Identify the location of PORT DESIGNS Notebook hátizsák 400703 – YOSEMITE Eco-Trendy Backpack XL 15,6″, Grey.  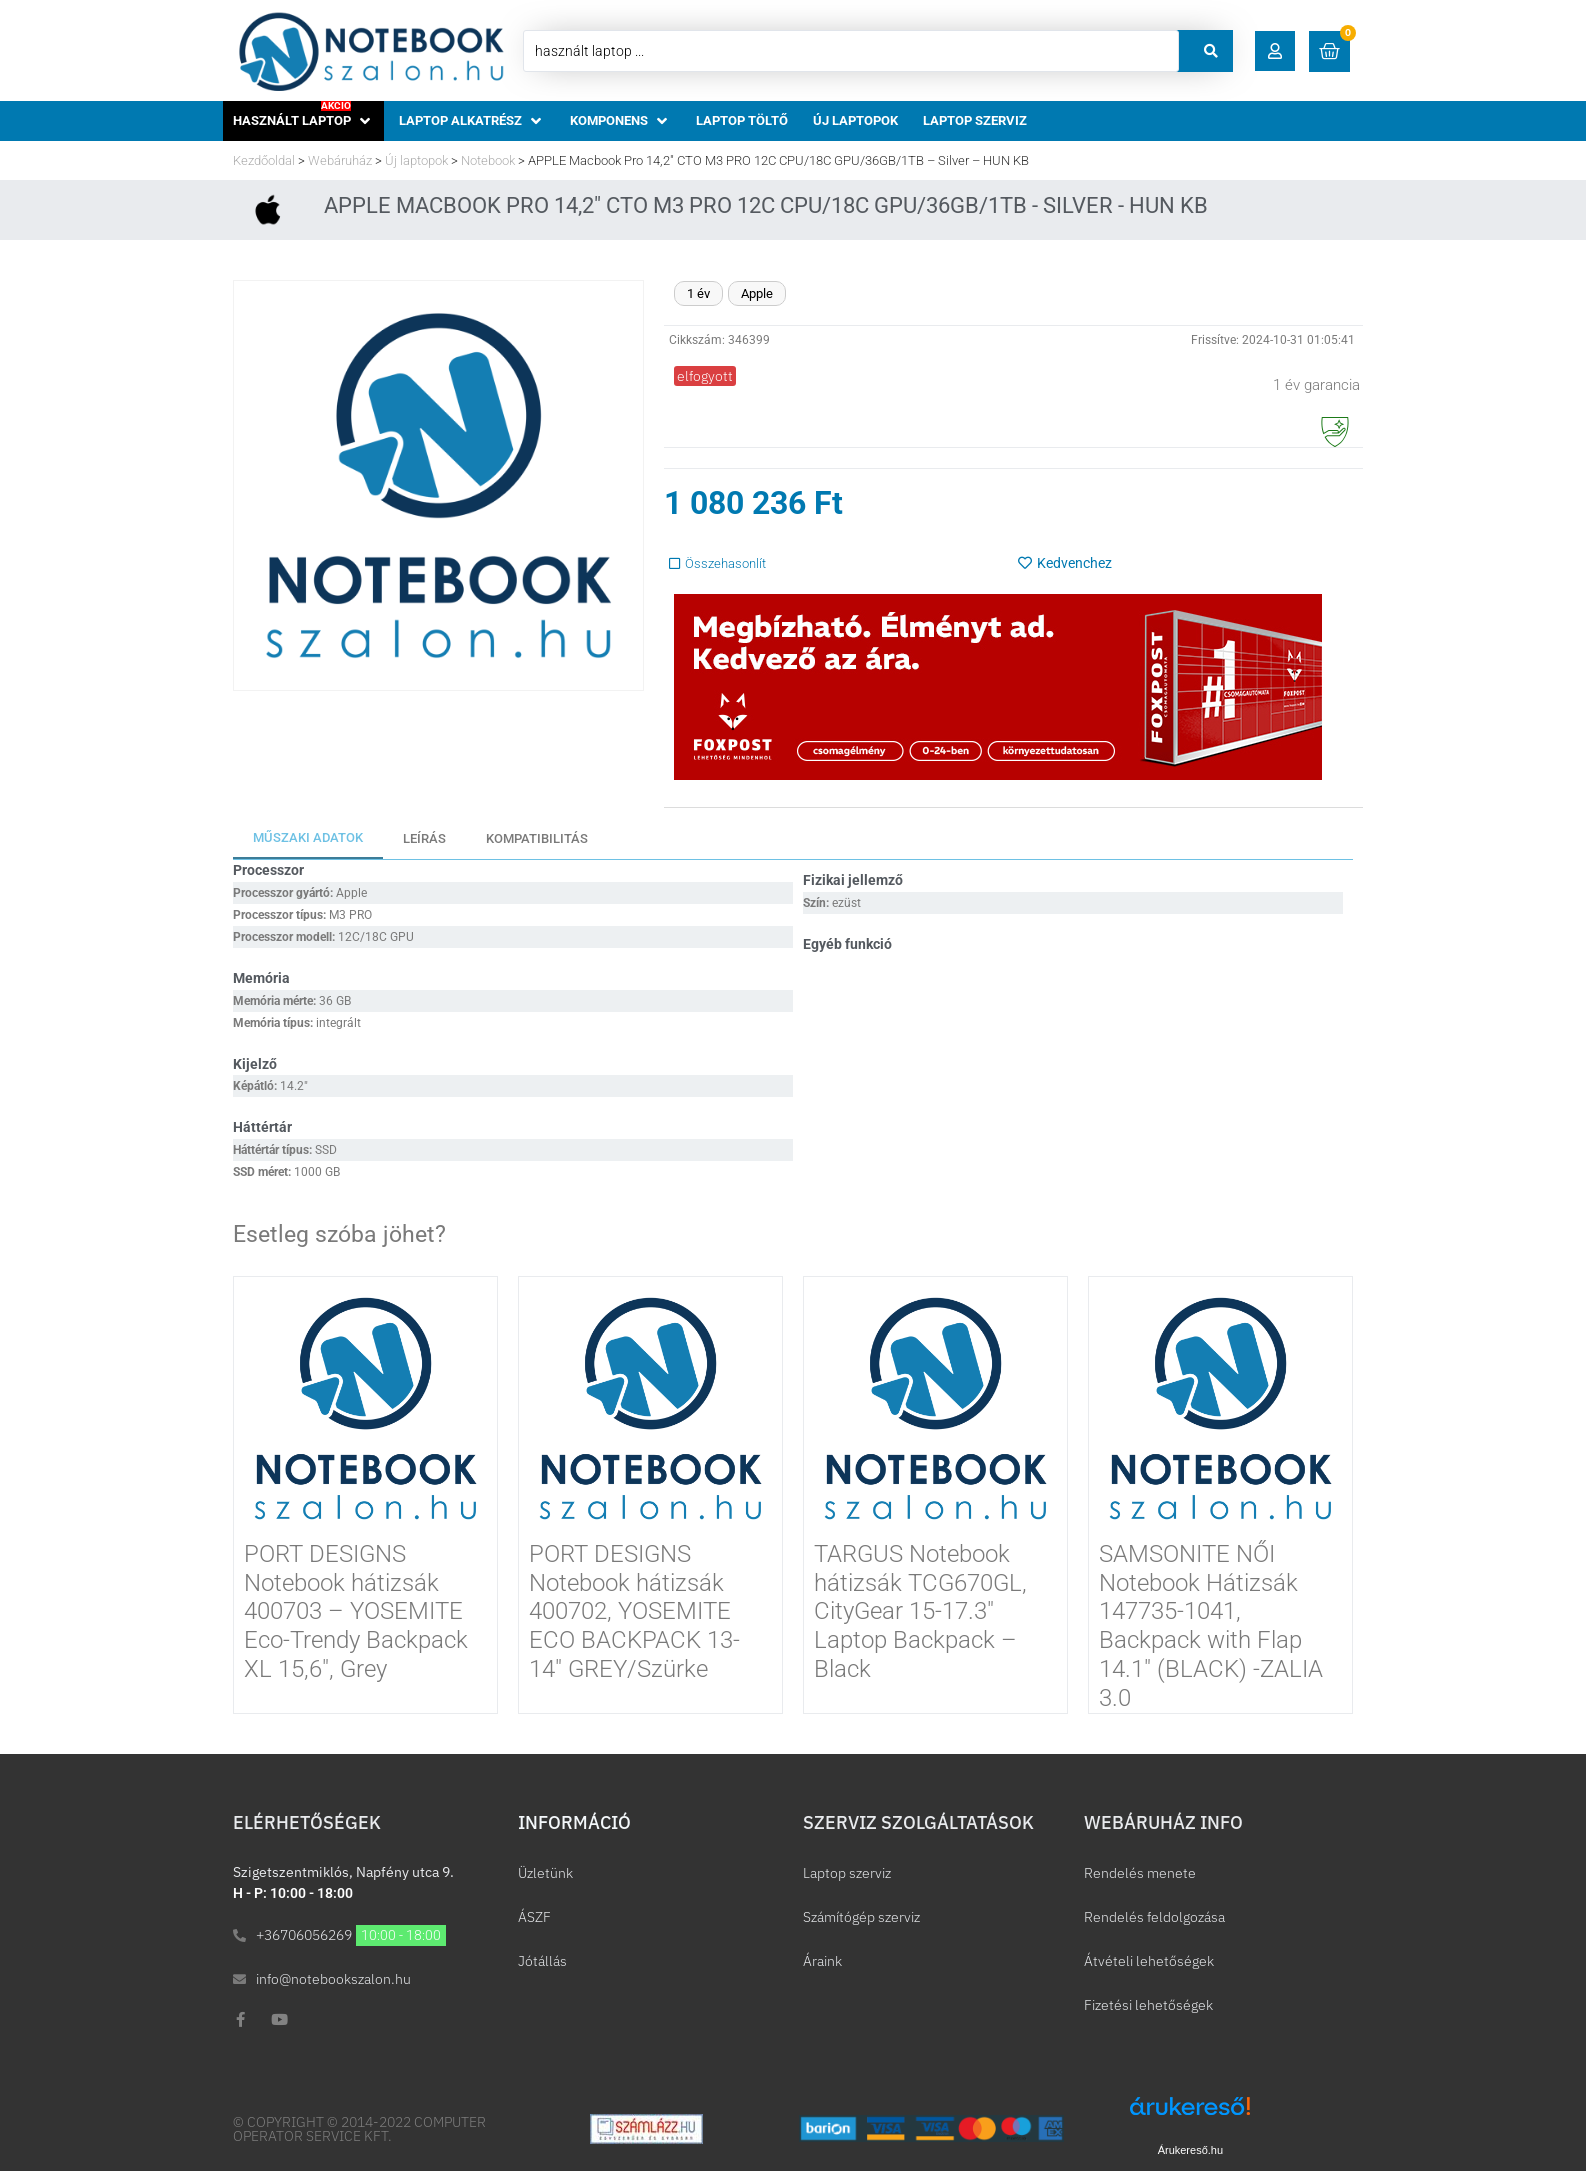
(356, 1611).